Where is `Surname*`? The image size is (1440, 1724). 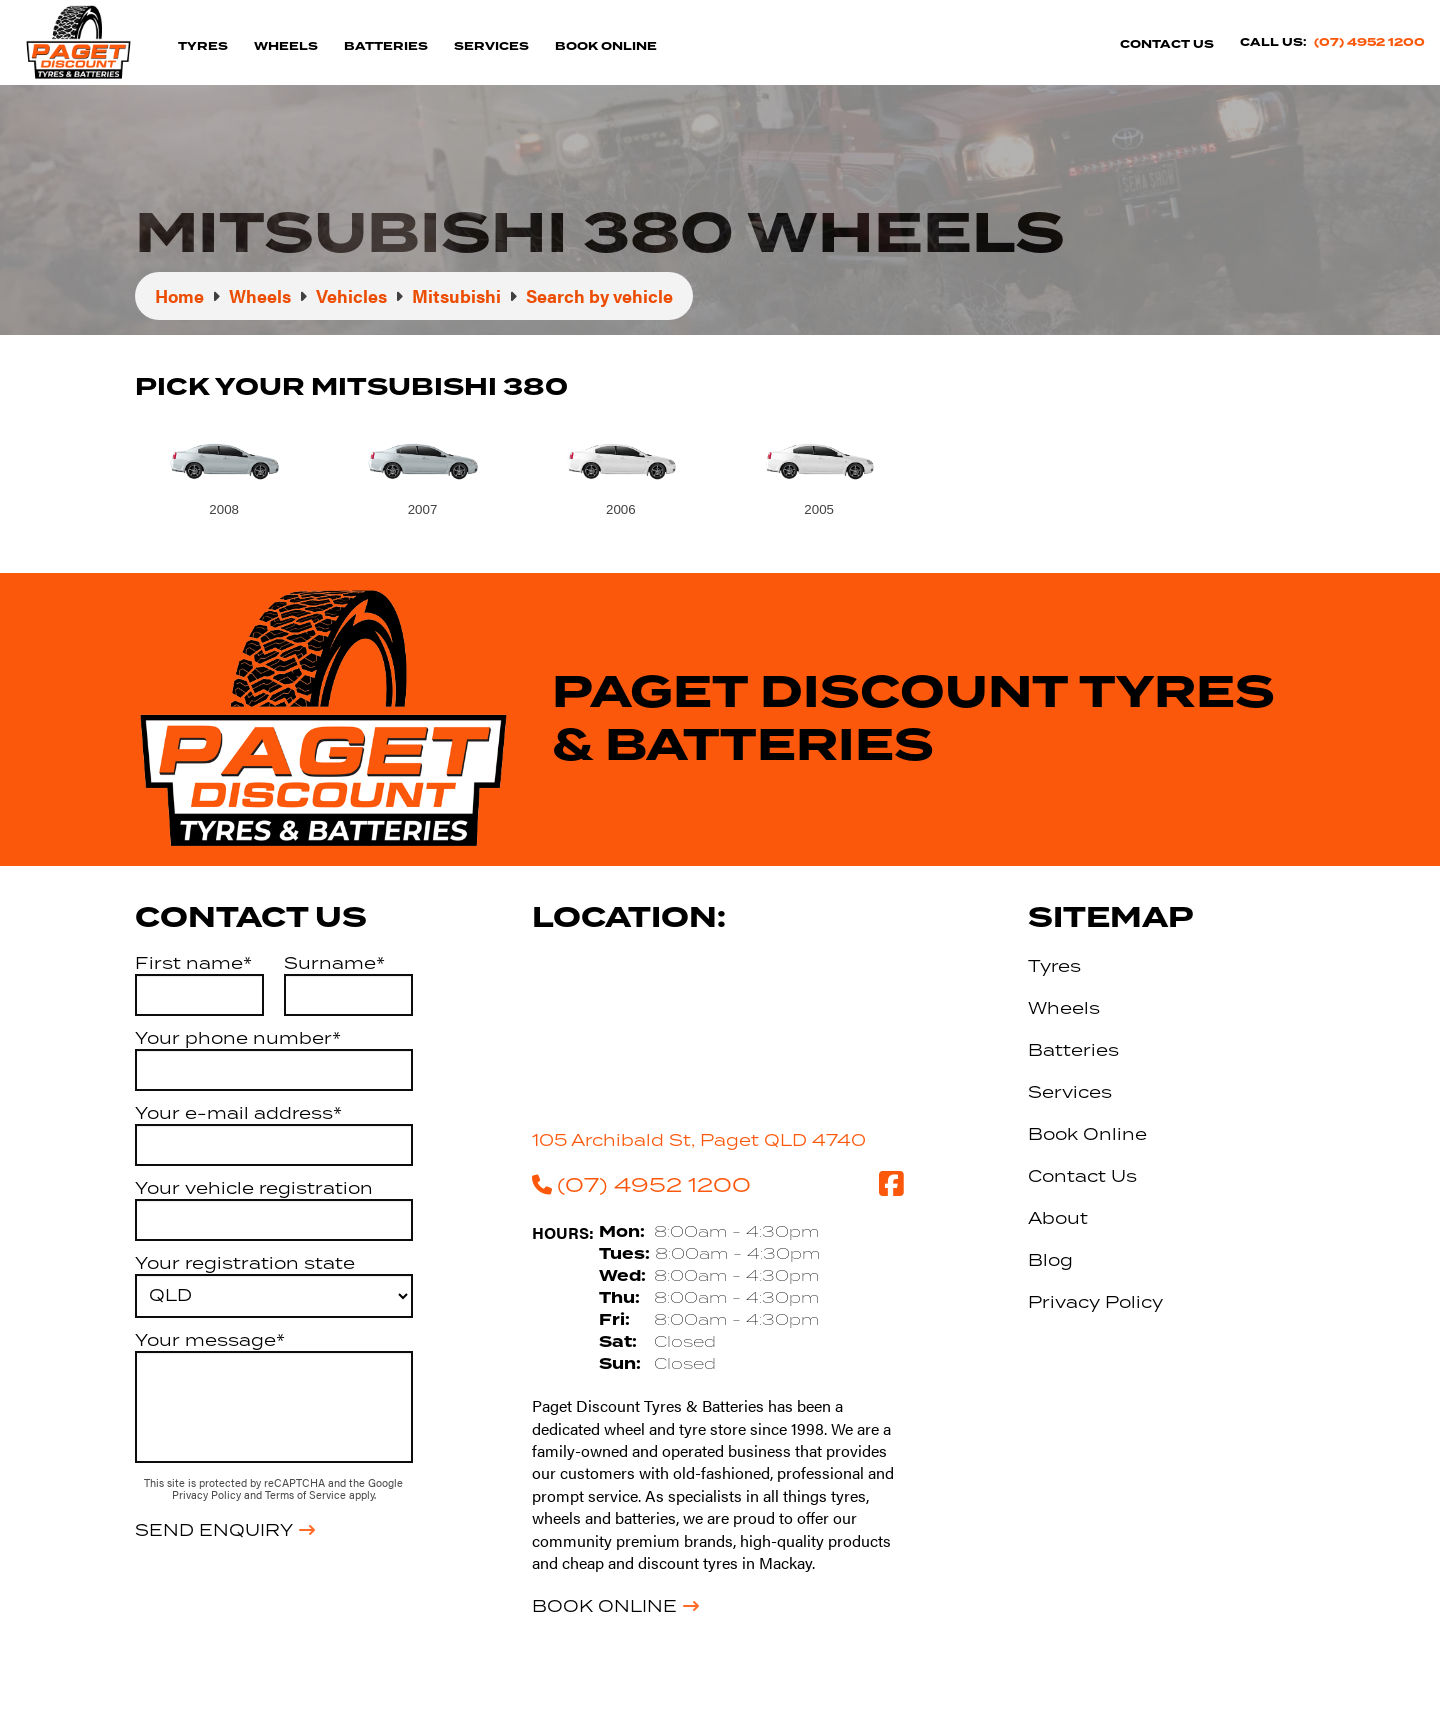 Surname* is located at coordinates (334, 963).